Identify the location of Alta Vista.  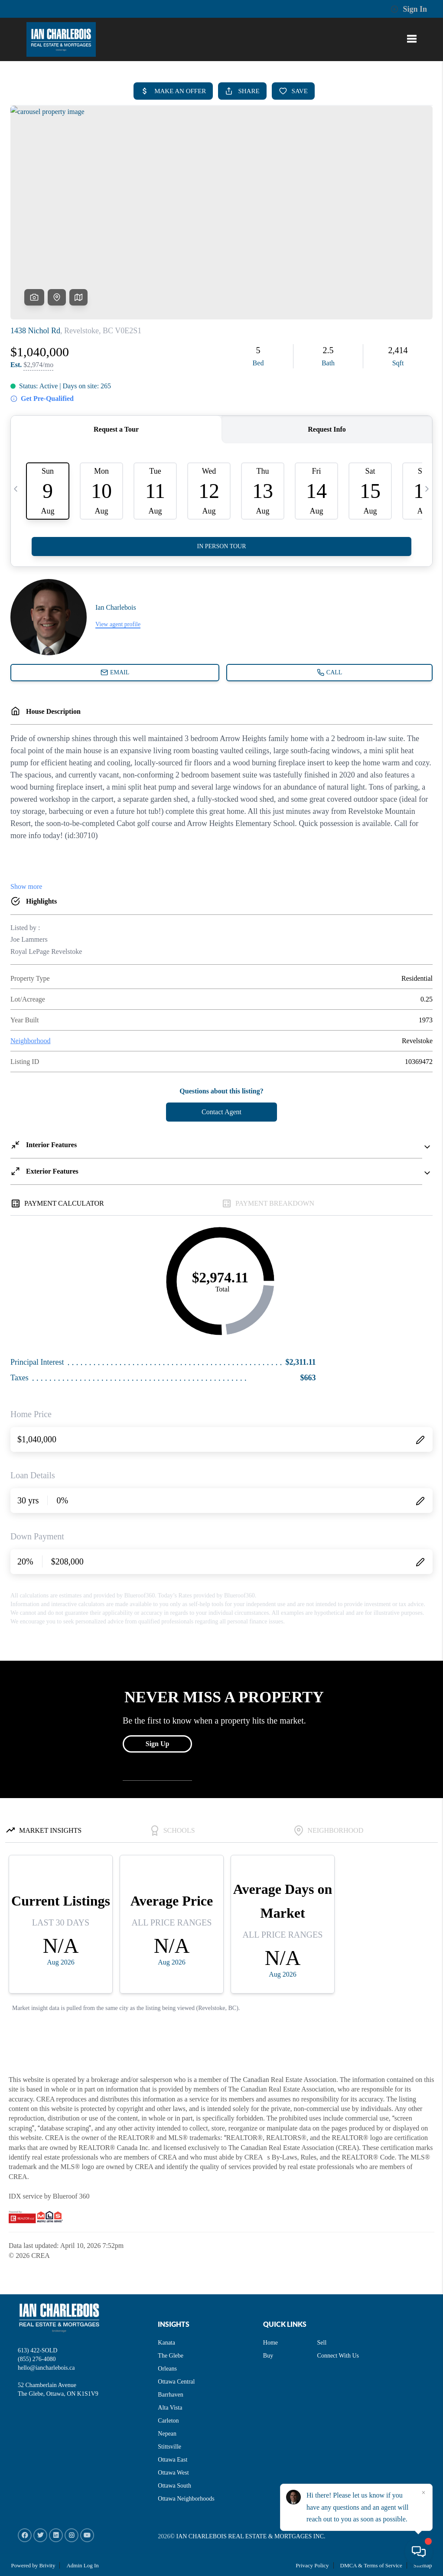
(170, 2407).